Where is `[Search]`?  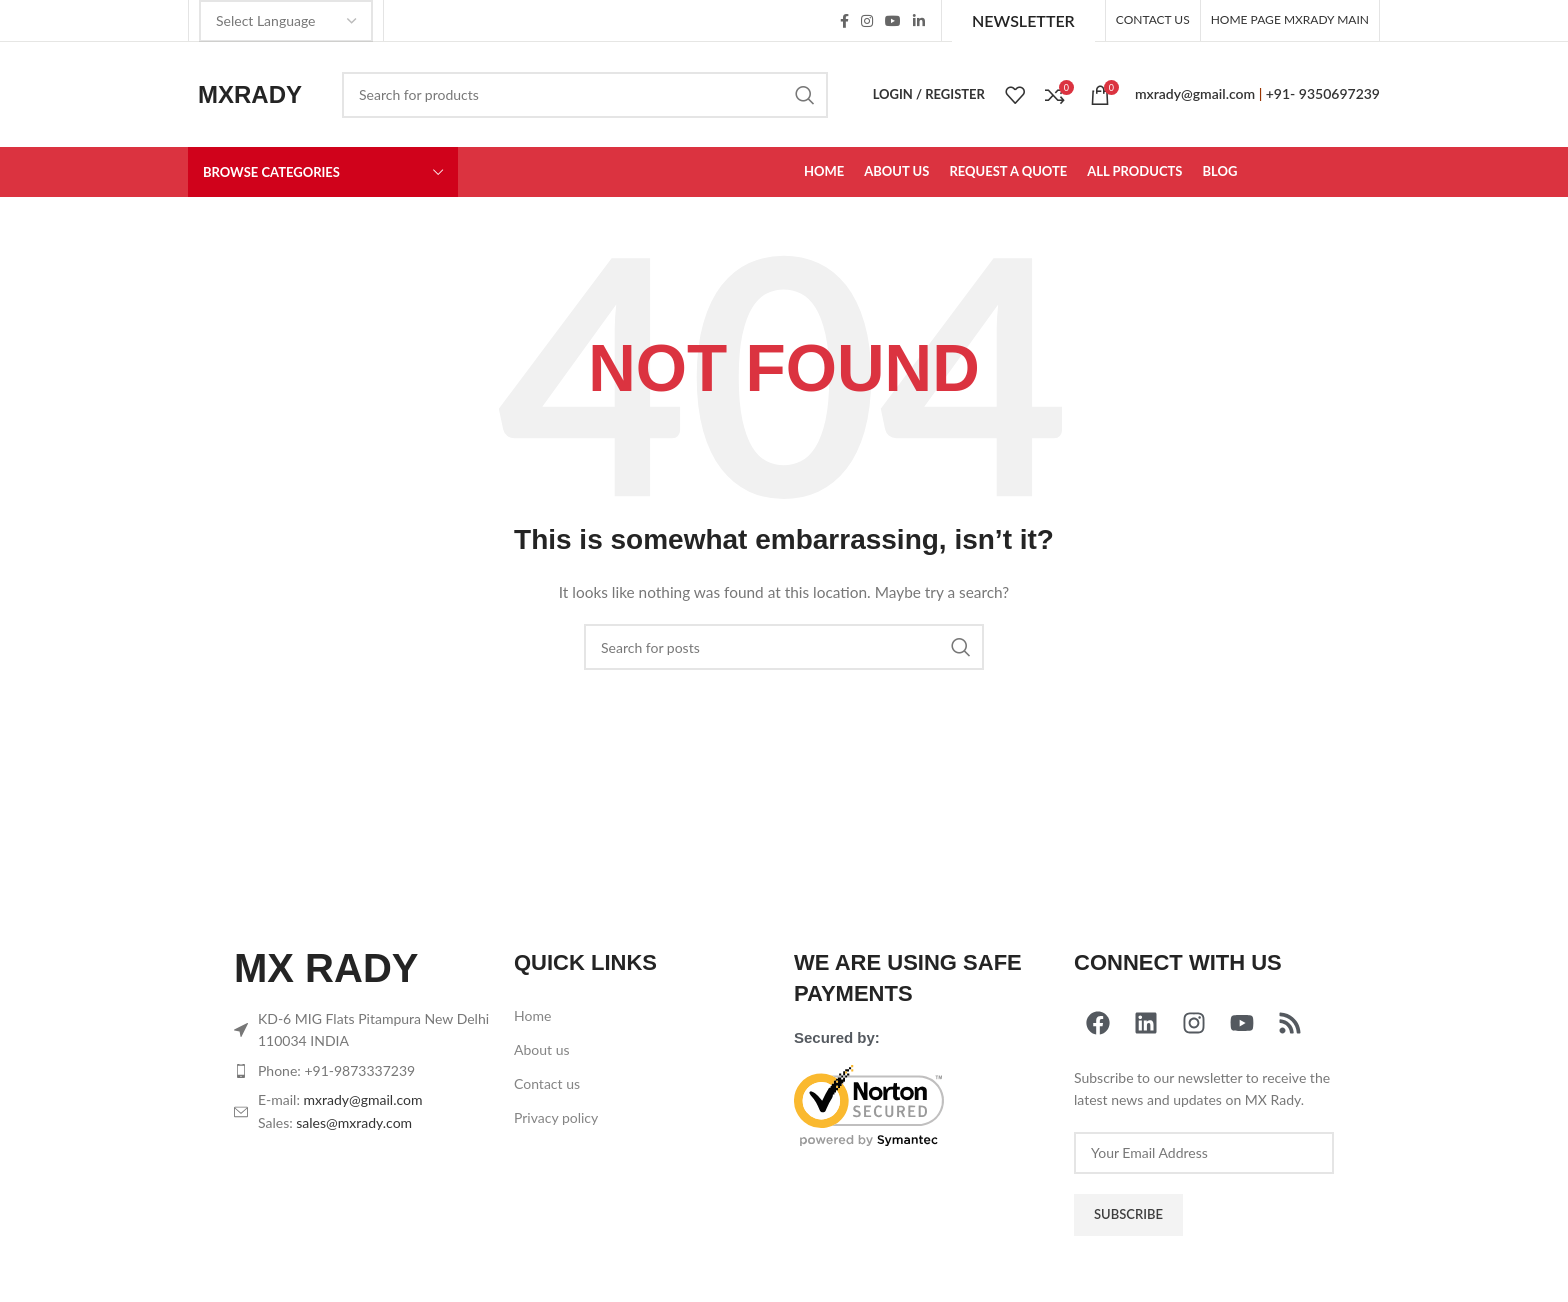 [Search] is located at coordinates (585, 95).